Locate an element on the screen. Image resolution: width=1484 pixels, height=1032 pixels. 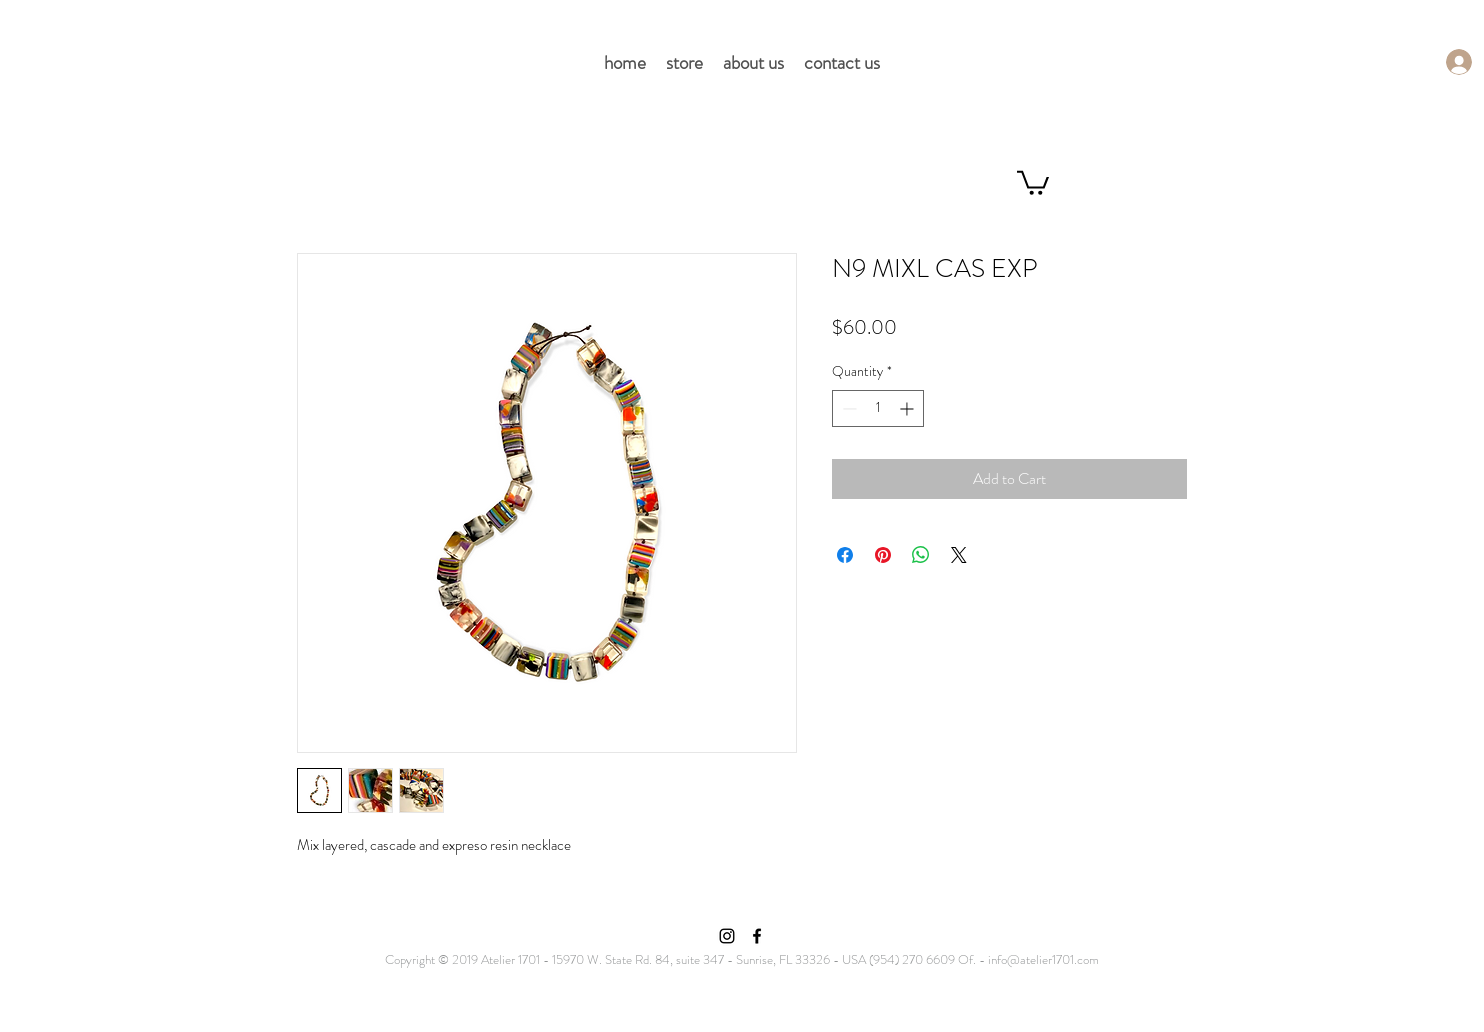
info@atelier1701.com is located at coordinates (1043, 959).